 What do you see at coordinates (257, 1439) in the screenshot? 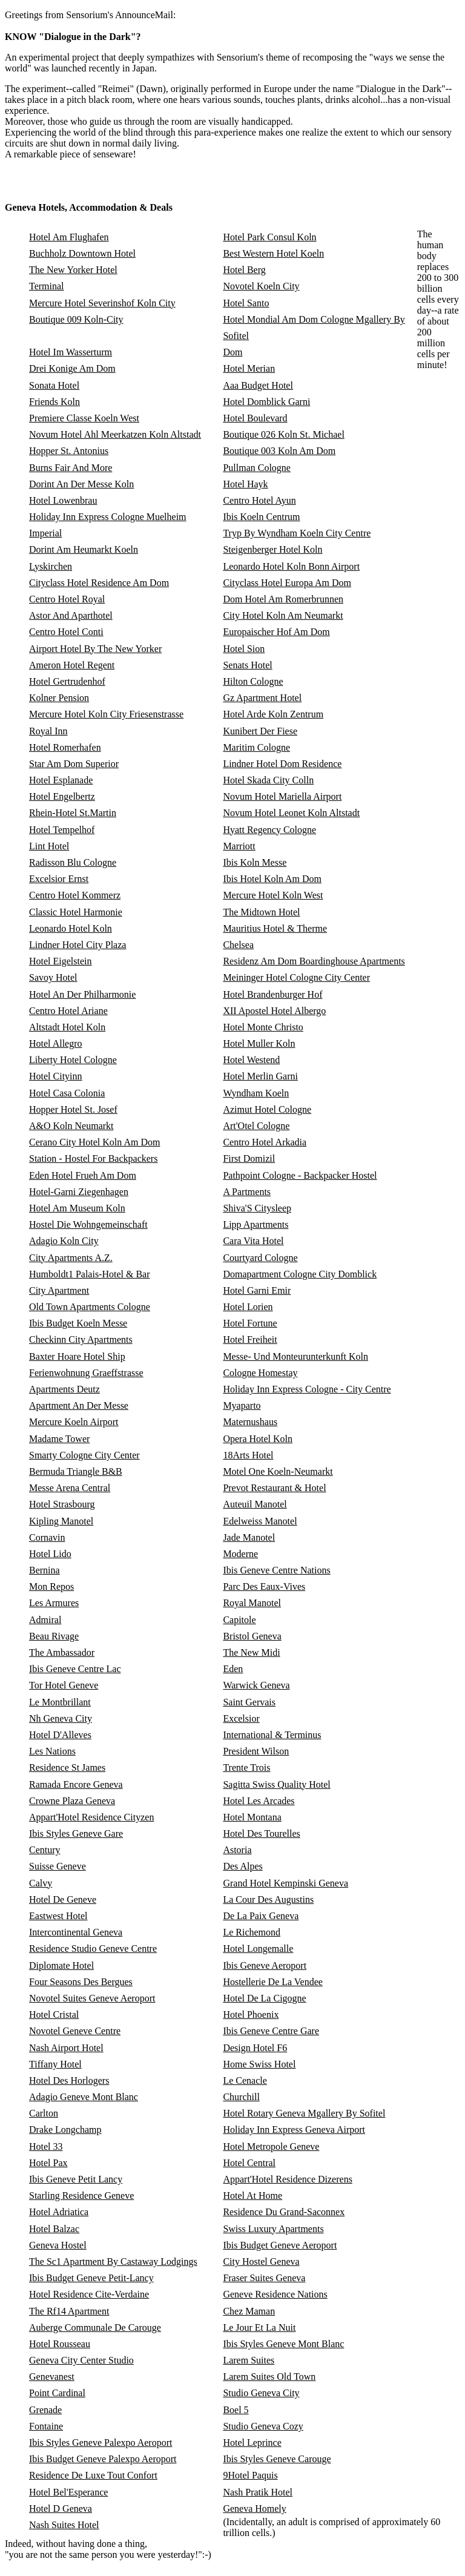
I see `Opera Hotel Koln` at bounding box center [257, 1439].